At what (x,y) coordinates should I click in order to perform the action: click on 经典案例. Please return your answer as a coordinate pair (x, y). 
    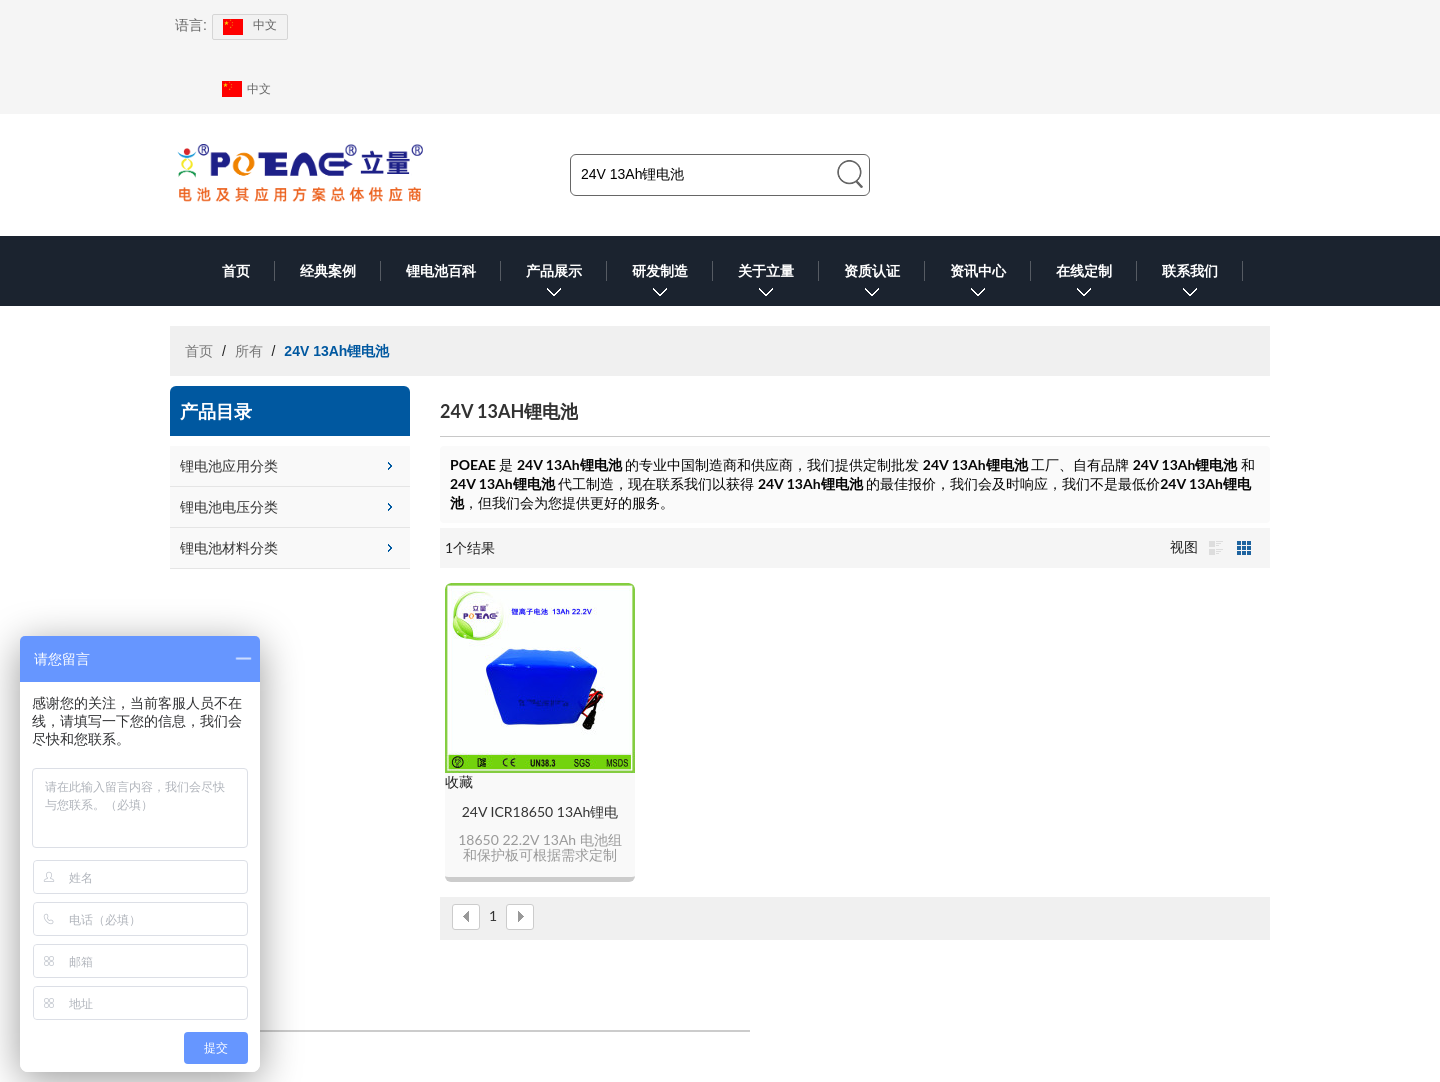
    Looking at the image, I should click on (328, 271).